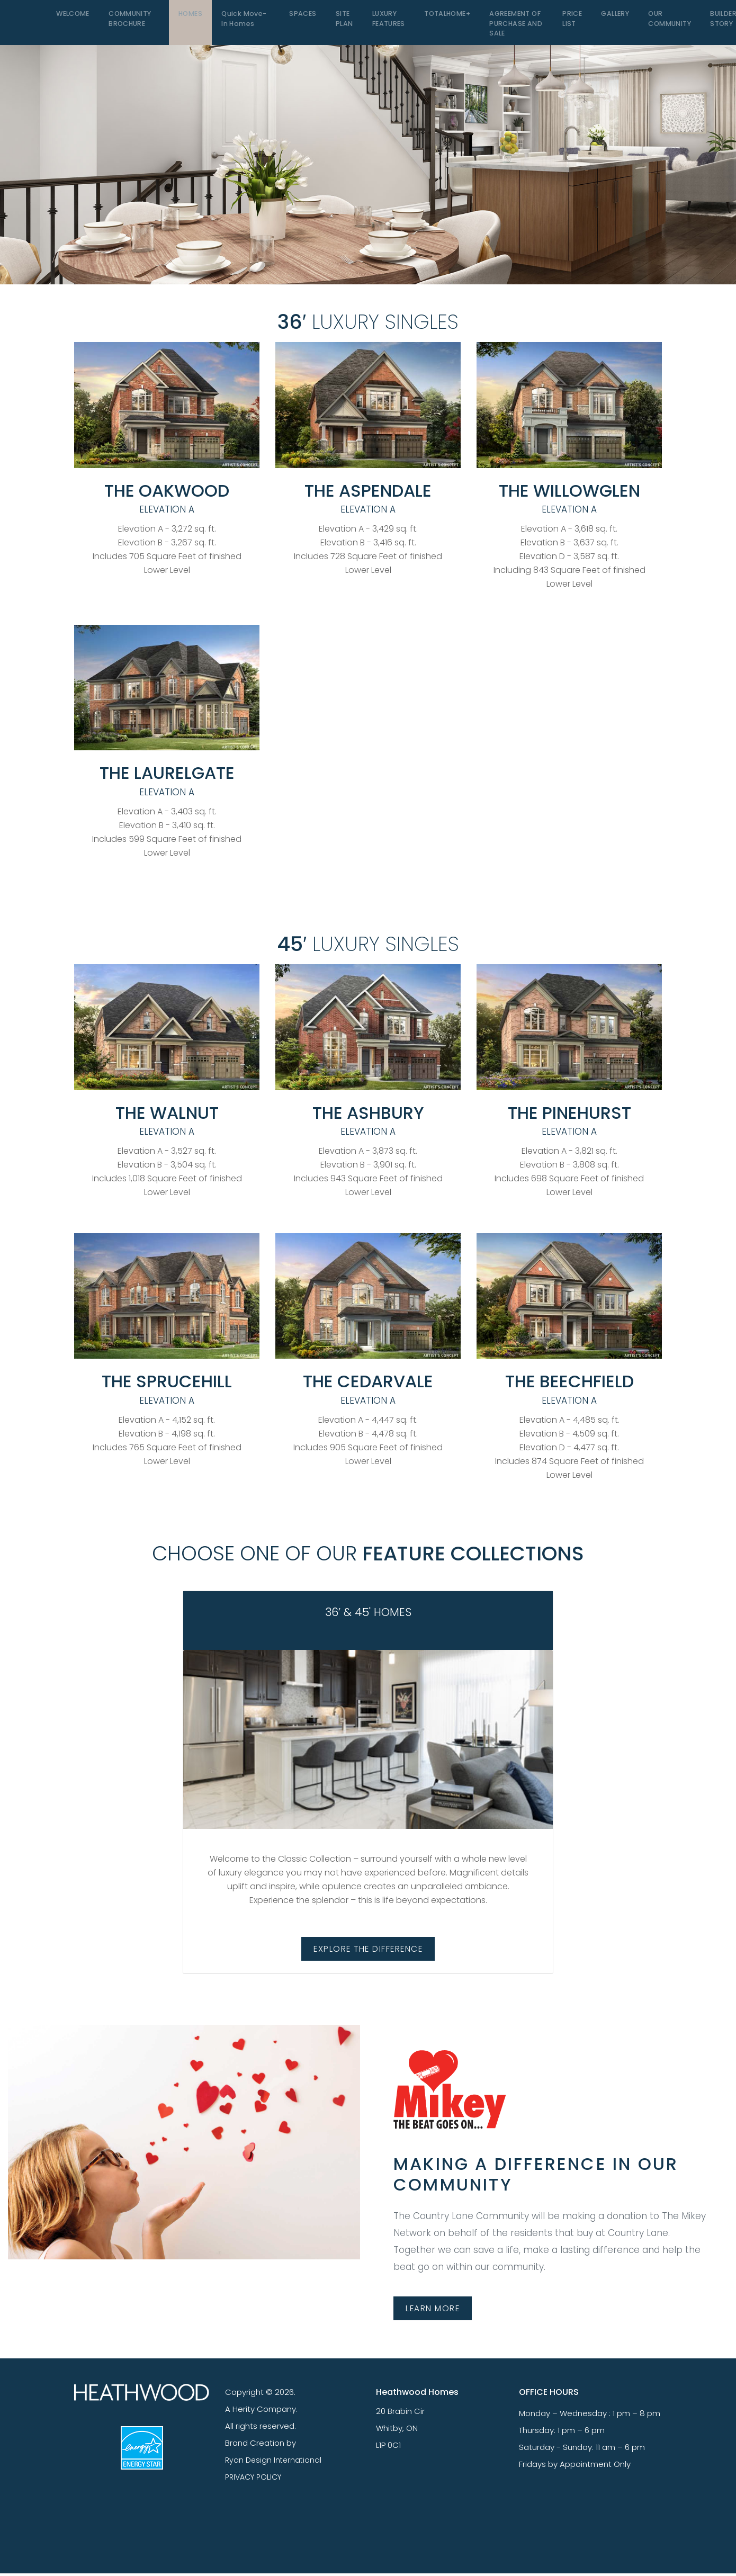 The width and height of the screenshot is (736, 2576). I want to click on PRICE LIST, so click(561, 23).